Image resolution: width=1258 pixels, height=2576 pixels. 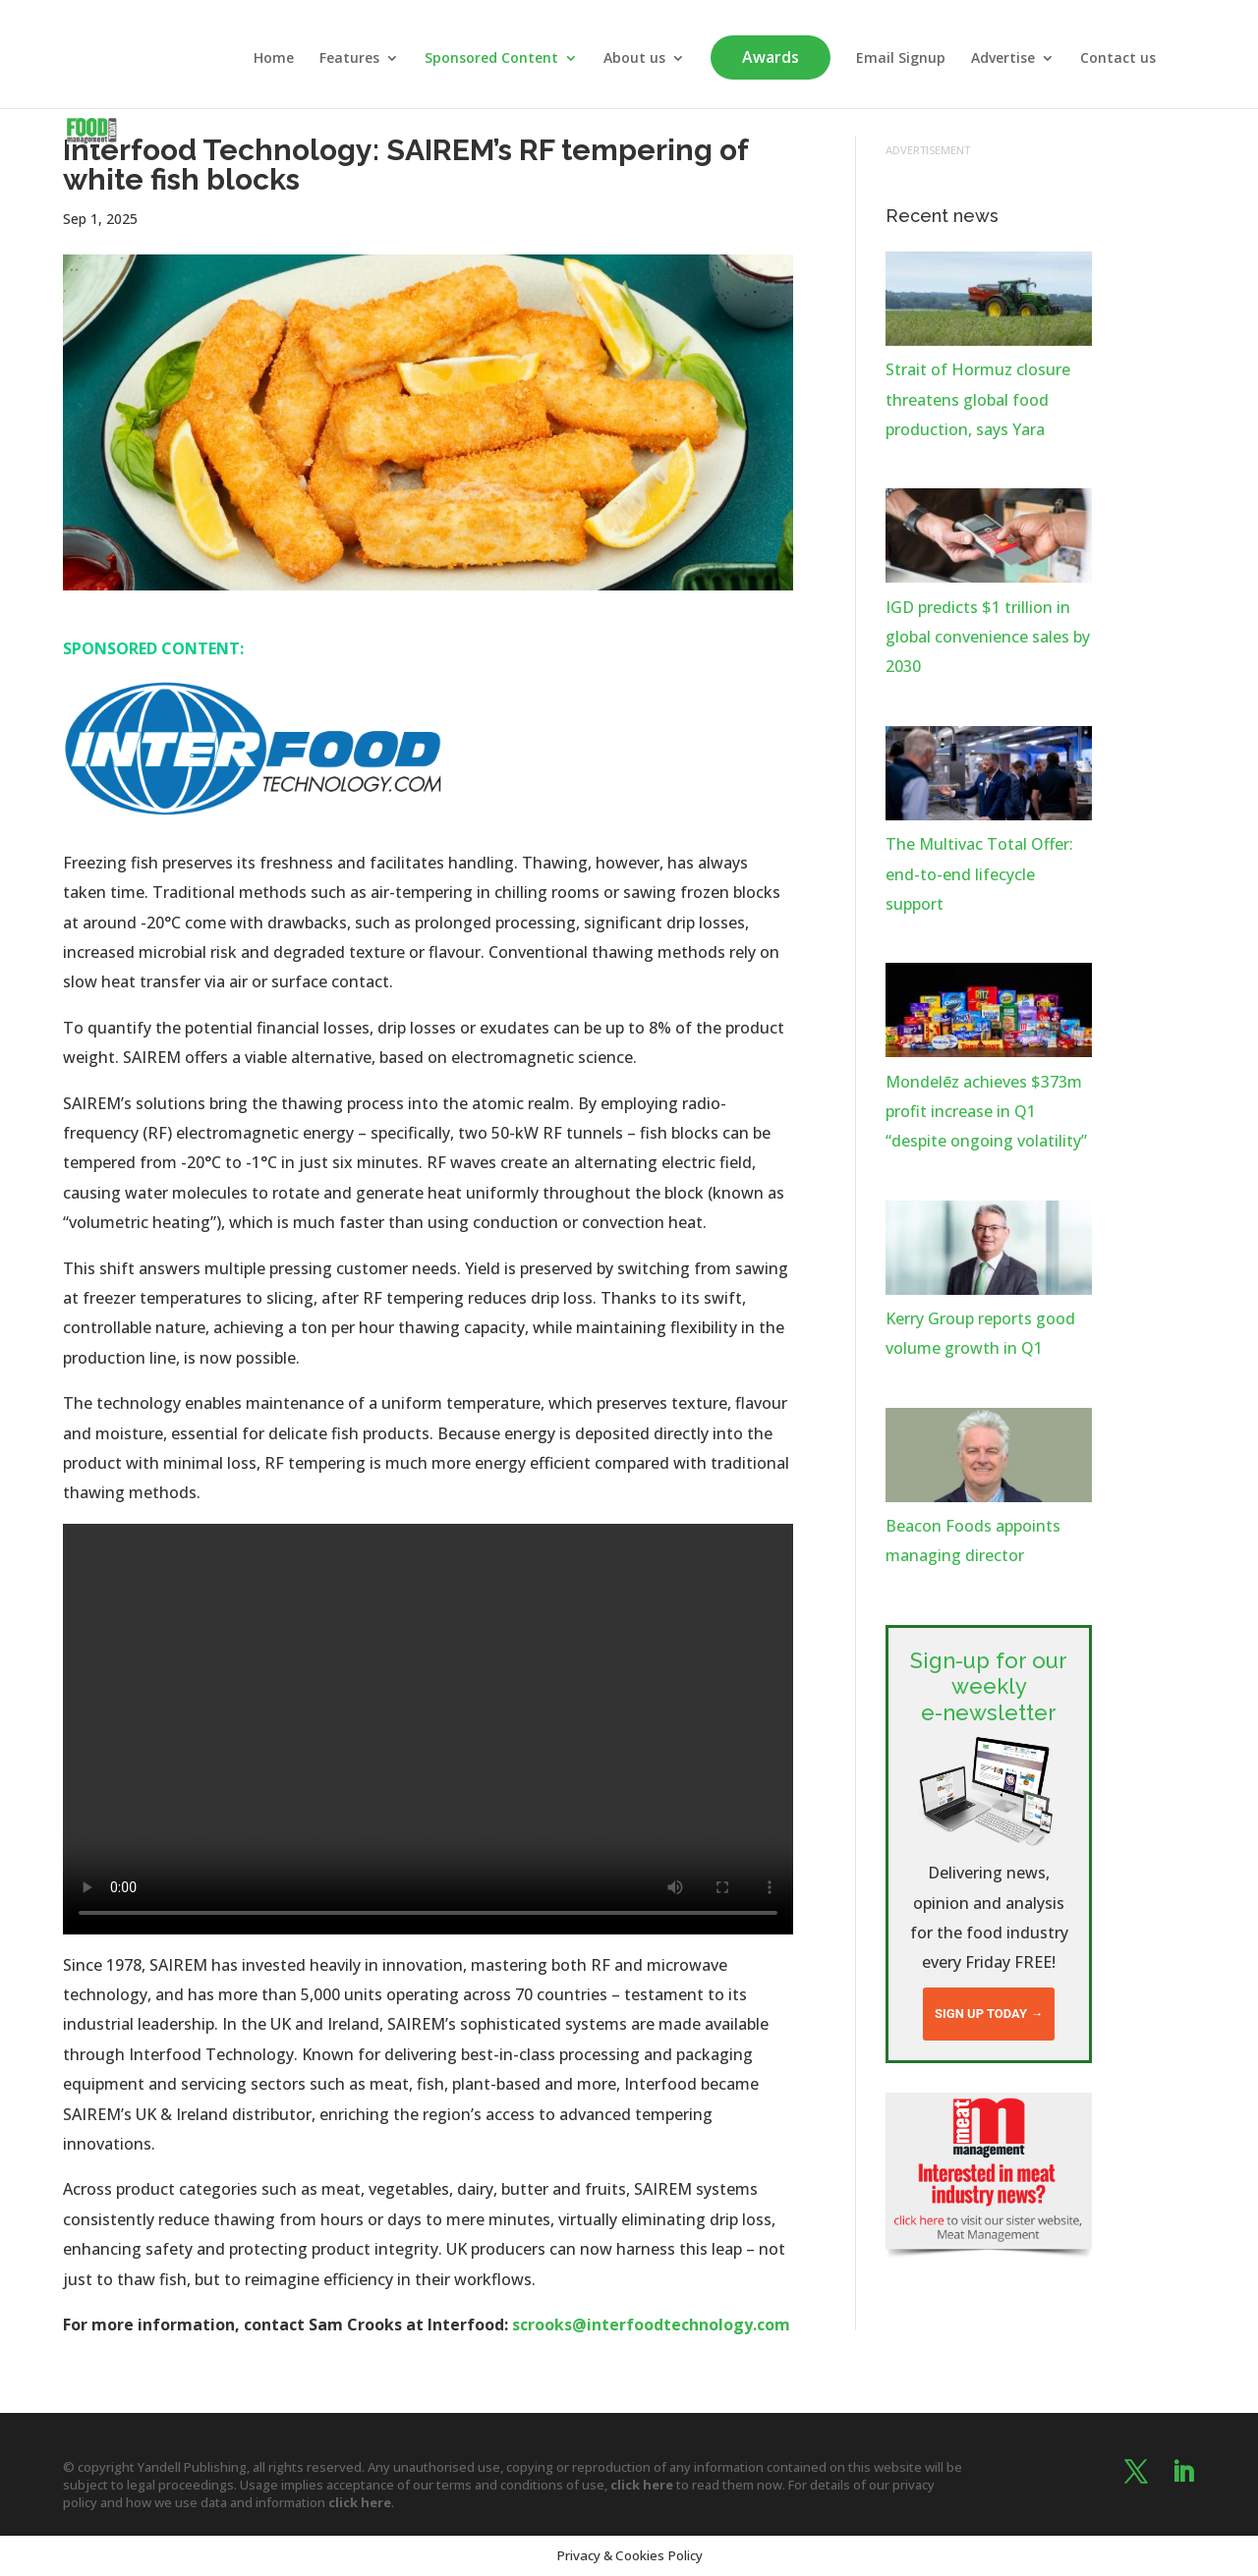 I want to click on Advertise, so click(x=1003, y=59).